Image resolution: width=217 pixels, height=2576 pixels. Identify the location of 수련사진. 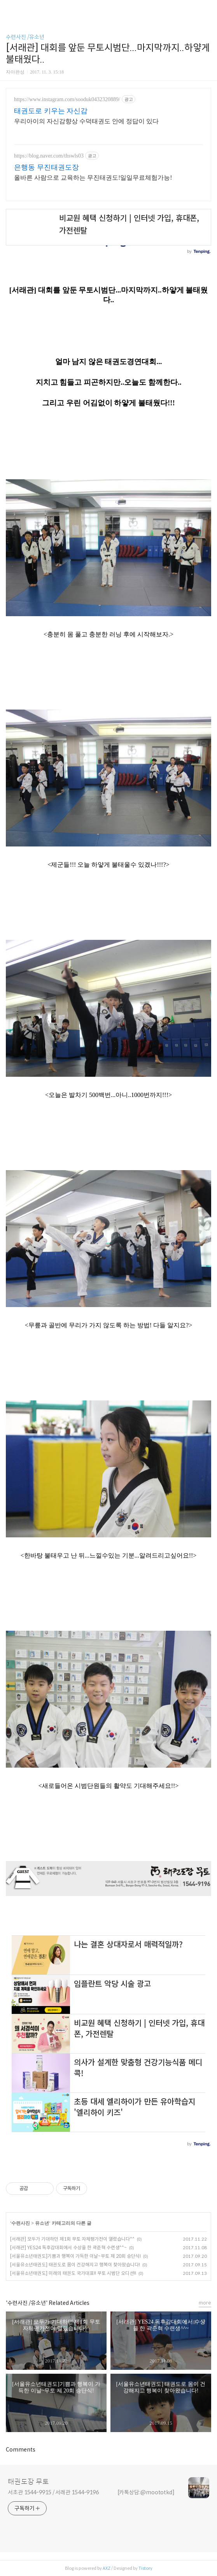
(21, 2223).